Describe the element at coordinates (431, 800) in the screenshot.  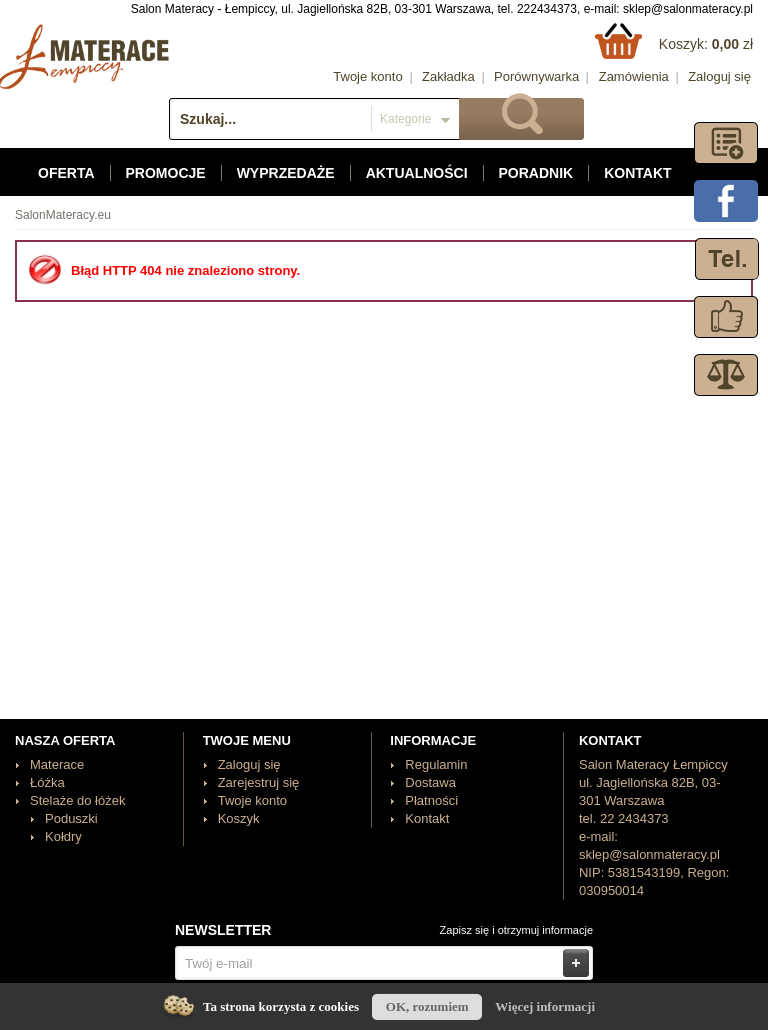
I see `Płatności` at that location.